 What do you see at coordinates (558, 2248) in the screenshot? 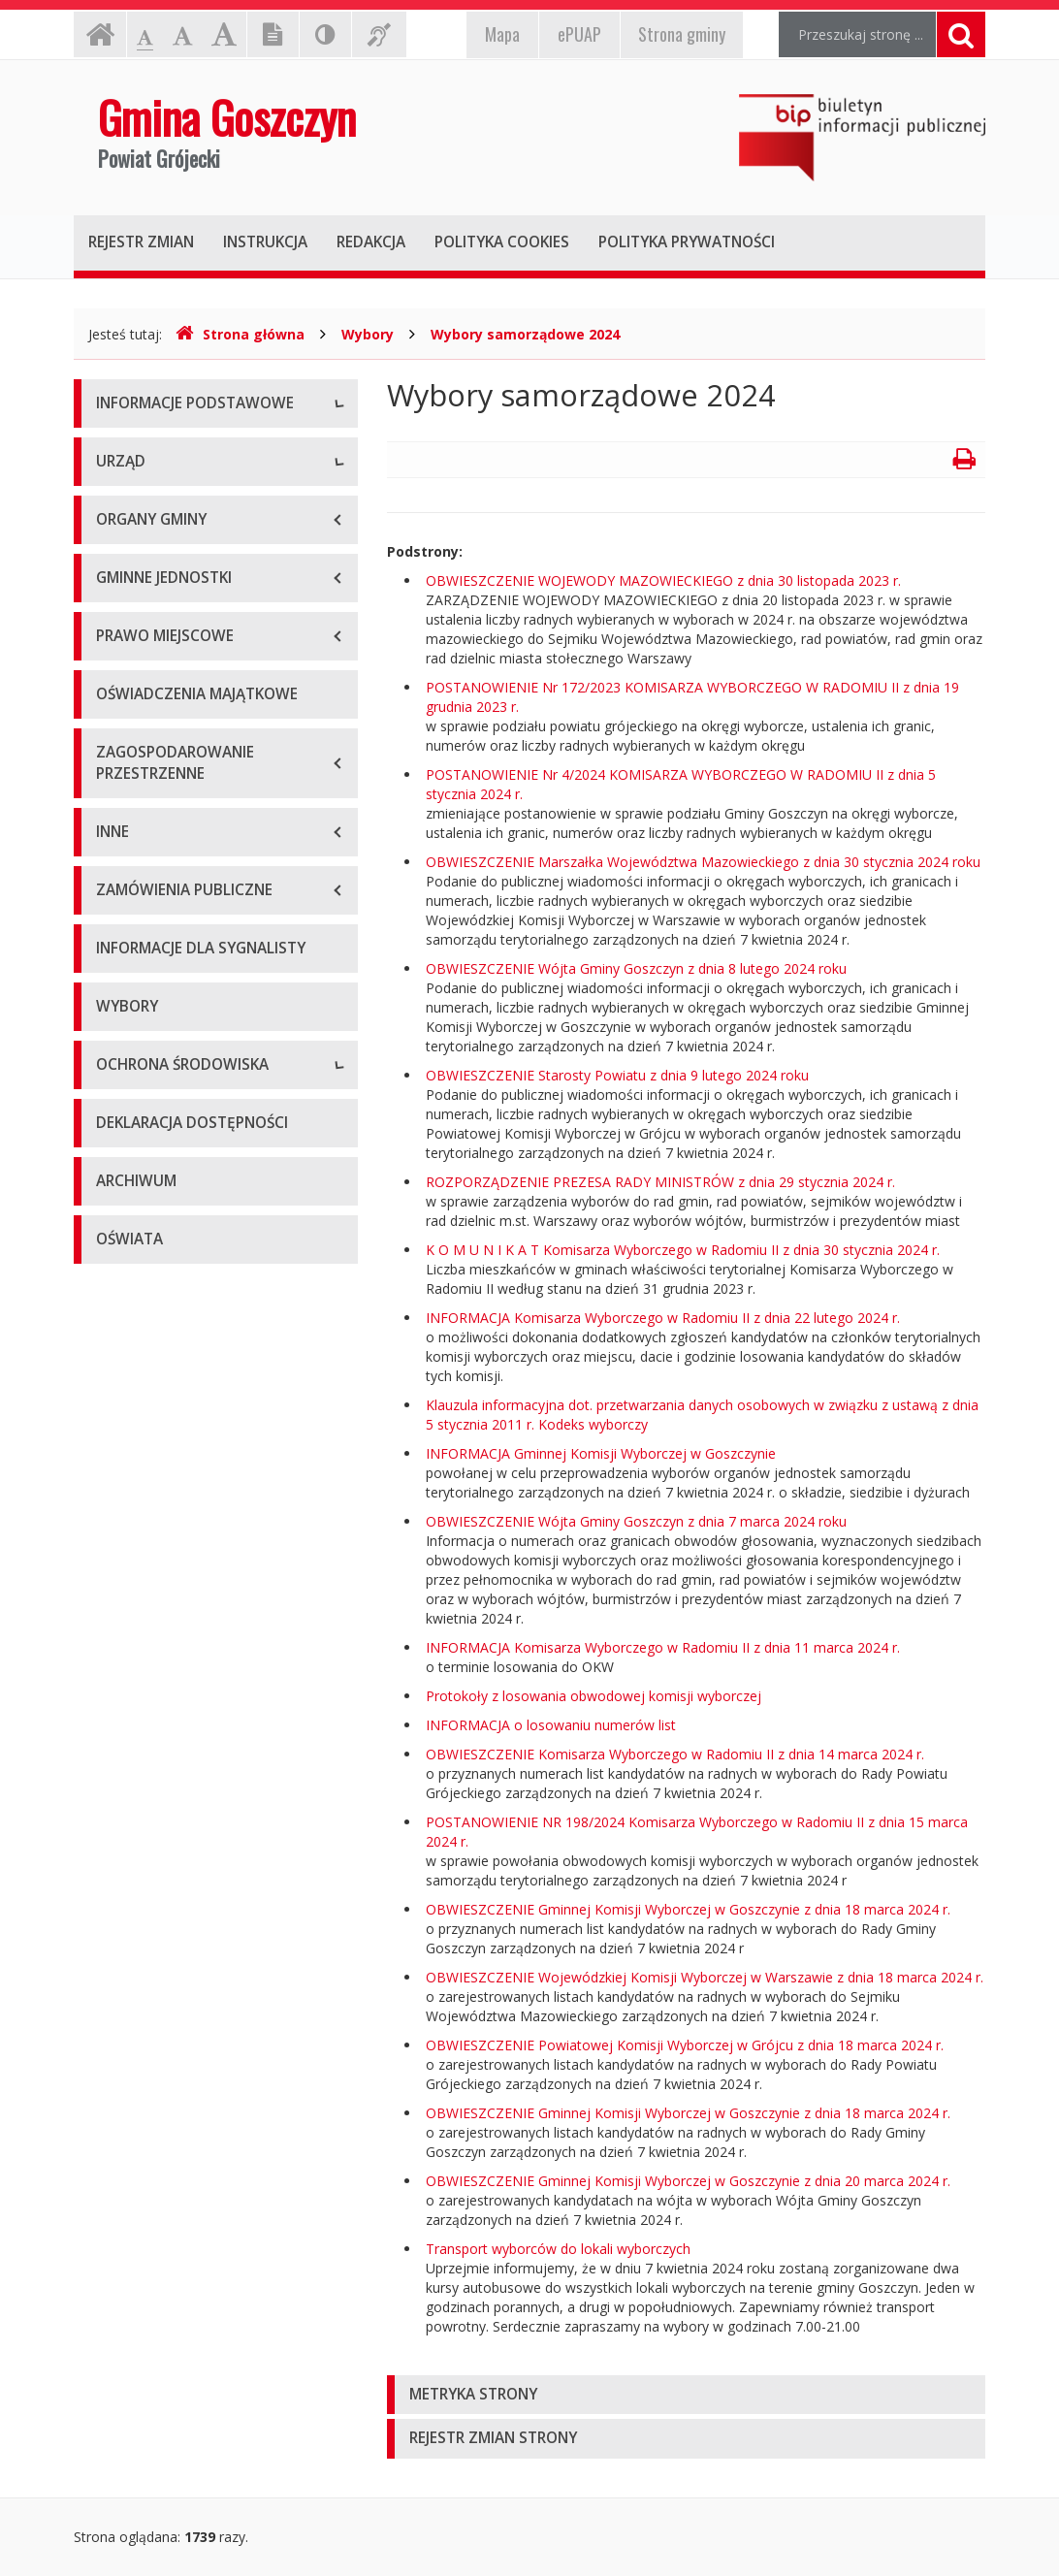
I see `Transport wyborców do lokali wyborczych` at bounding box center [558, 2248].